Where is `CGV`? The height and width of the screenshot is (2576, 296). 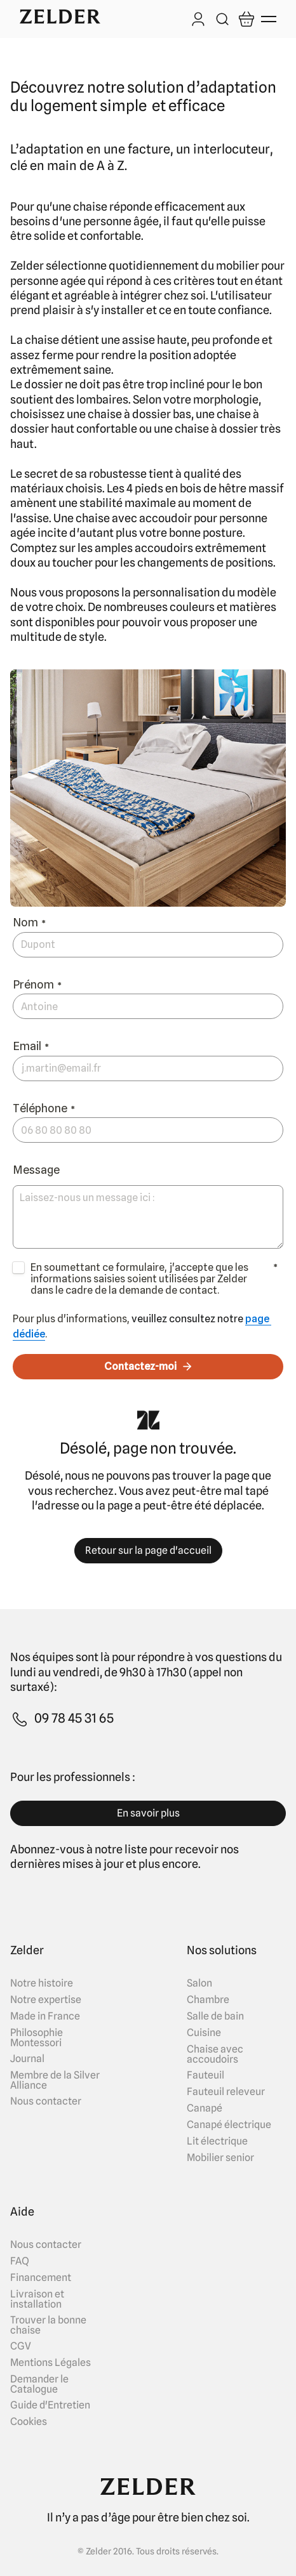 CGV is located at coordinates (20, 2346).